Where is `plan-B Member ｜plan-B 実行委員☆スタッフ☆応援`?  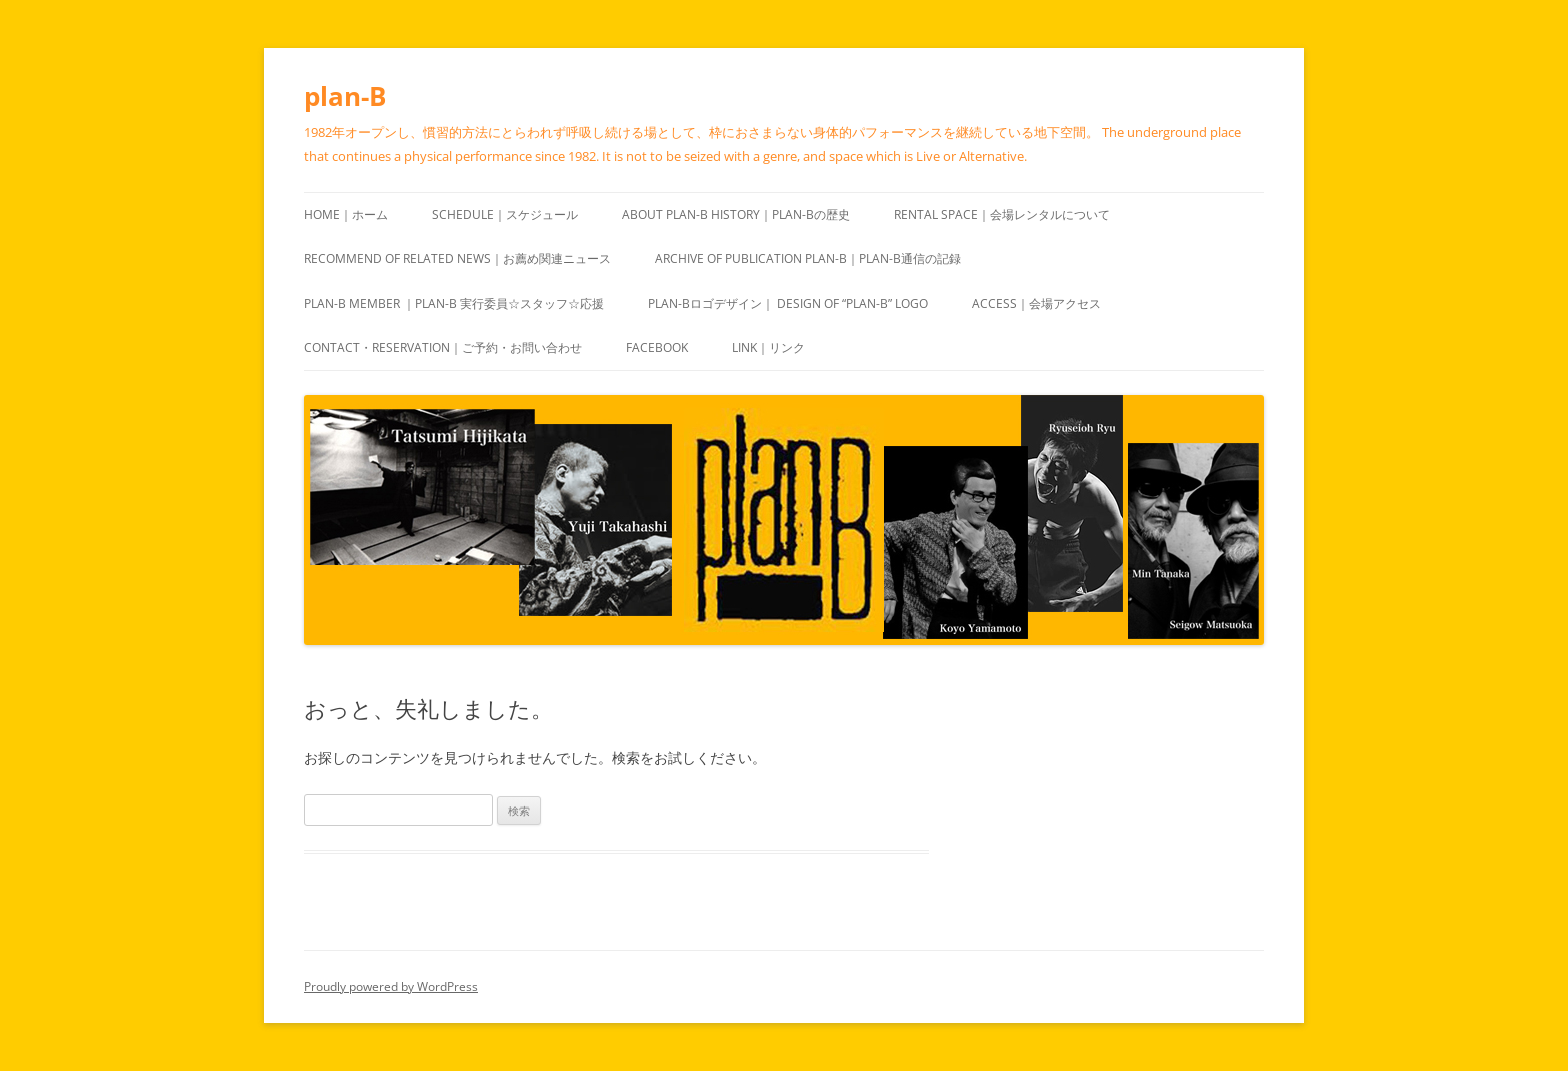 plan-B Member ｜plan-B 実行委員☆スタッフ☆応援 is located at coordinates (454, 303).